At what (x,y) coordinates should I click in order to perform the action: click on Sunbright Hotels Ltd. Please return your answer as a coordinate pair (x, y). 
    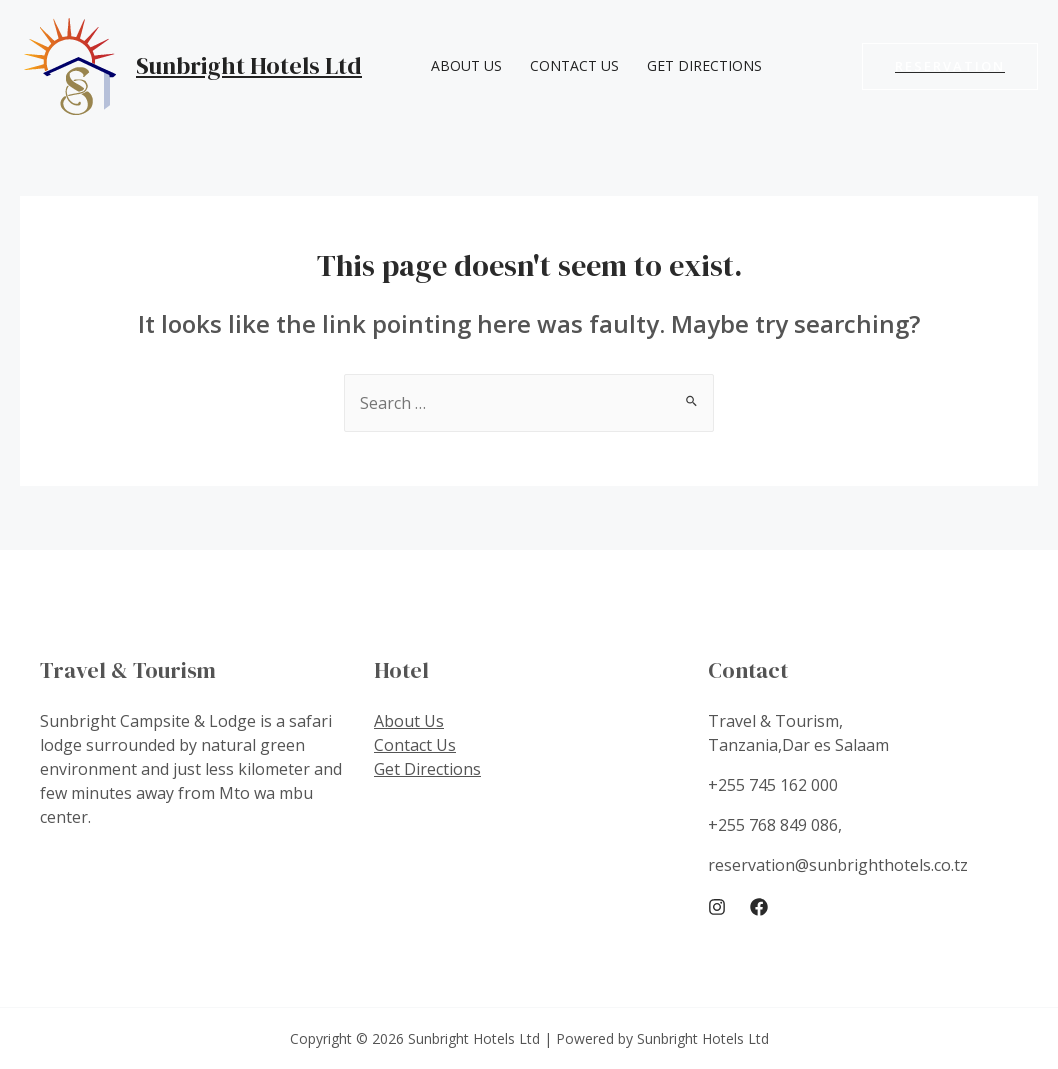
    Looking at the image, I should click on (249, 65).